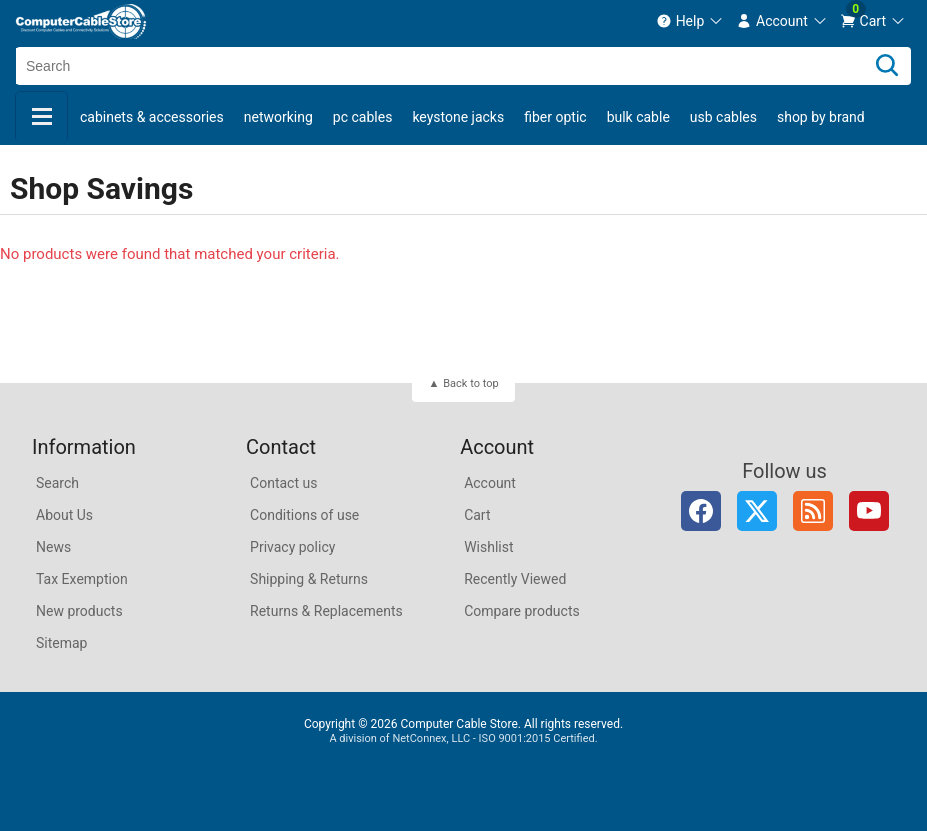 The image size is (927, 831). What do you see at coordinates (488, 547) in the screenshot?
I see `Wishlist` at bounding box center [488, 547].